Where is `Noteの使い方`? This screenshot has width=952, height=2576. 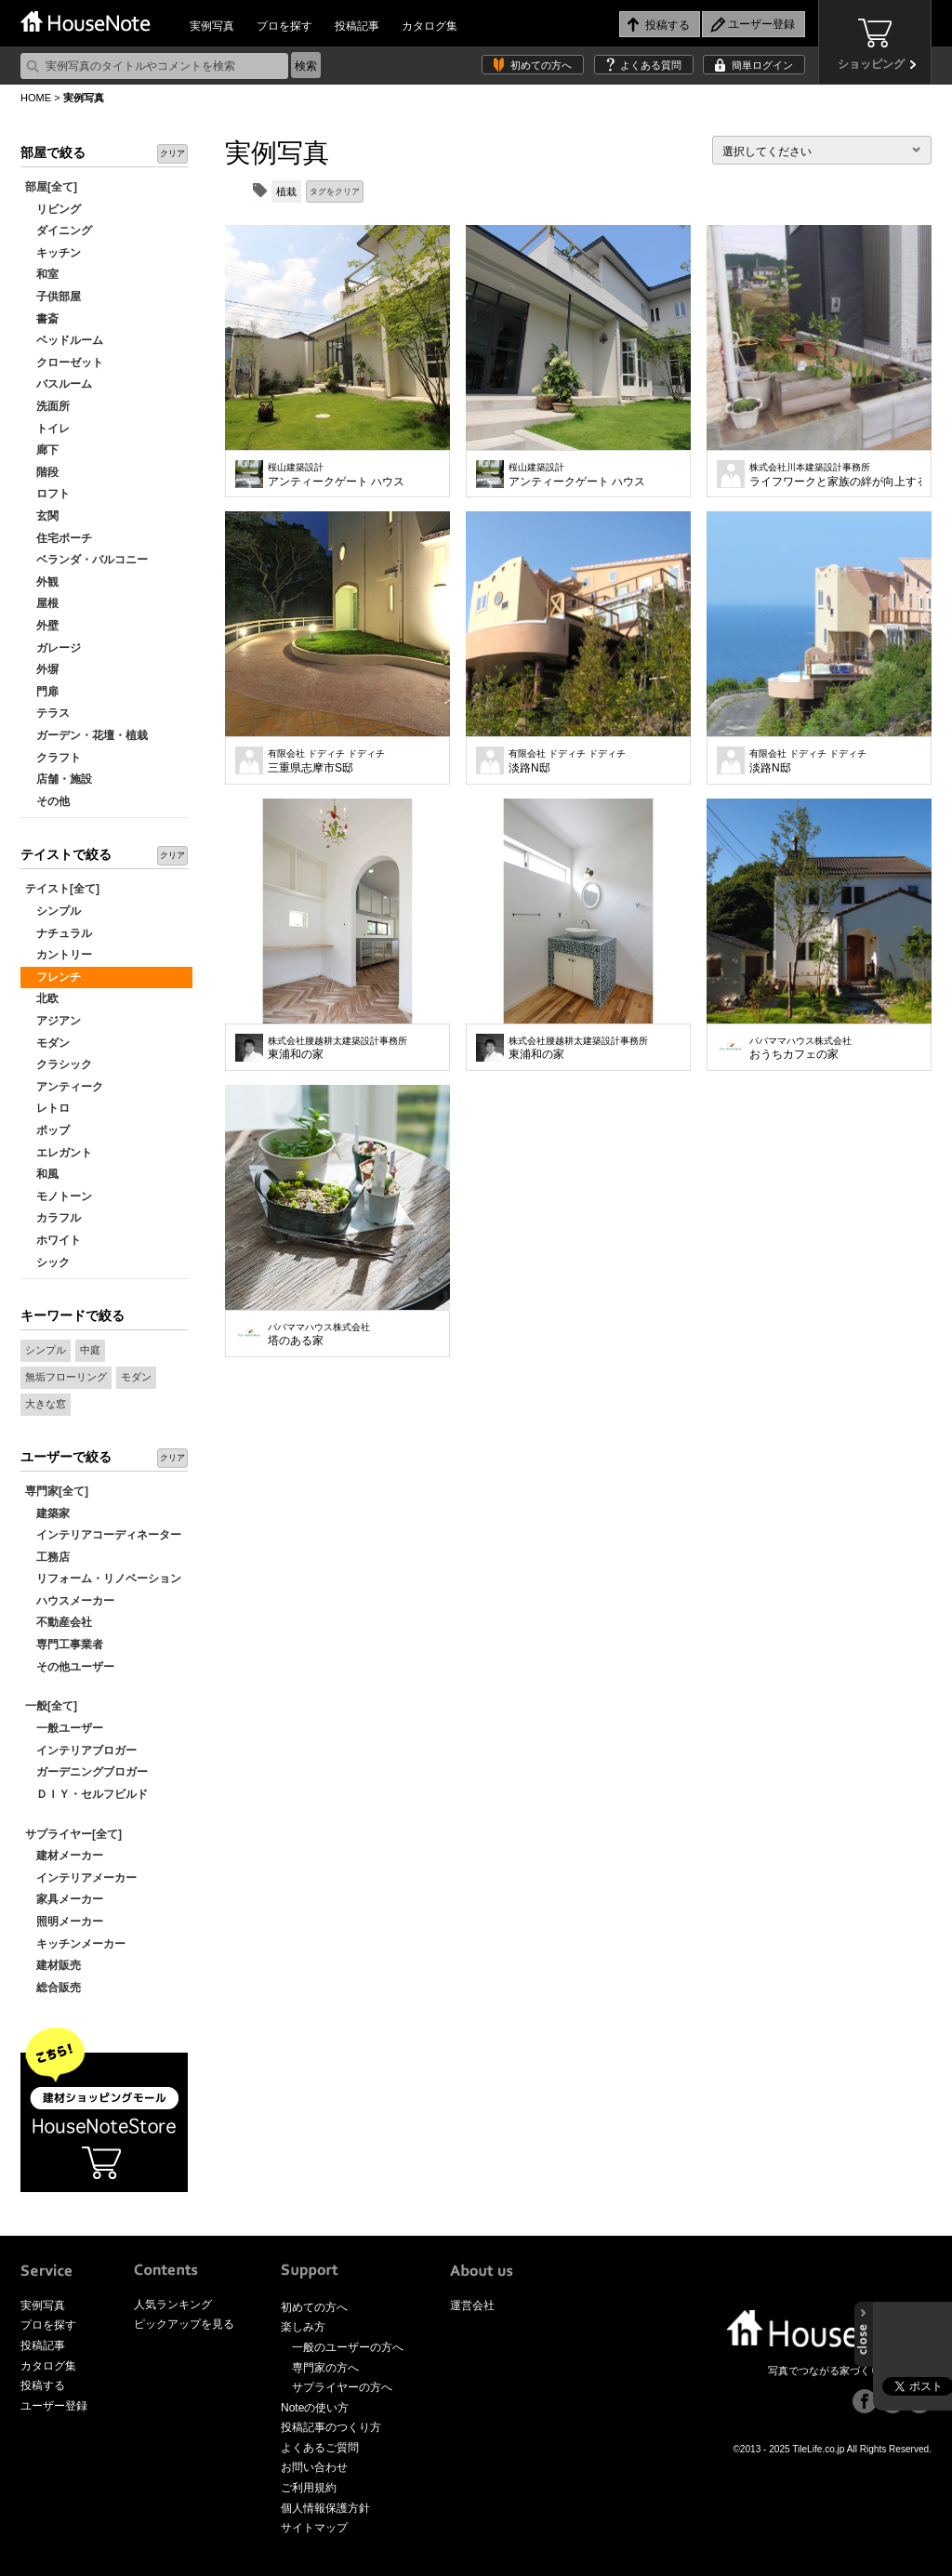 Noteの使い方 is located at coordinates (315, 2407).